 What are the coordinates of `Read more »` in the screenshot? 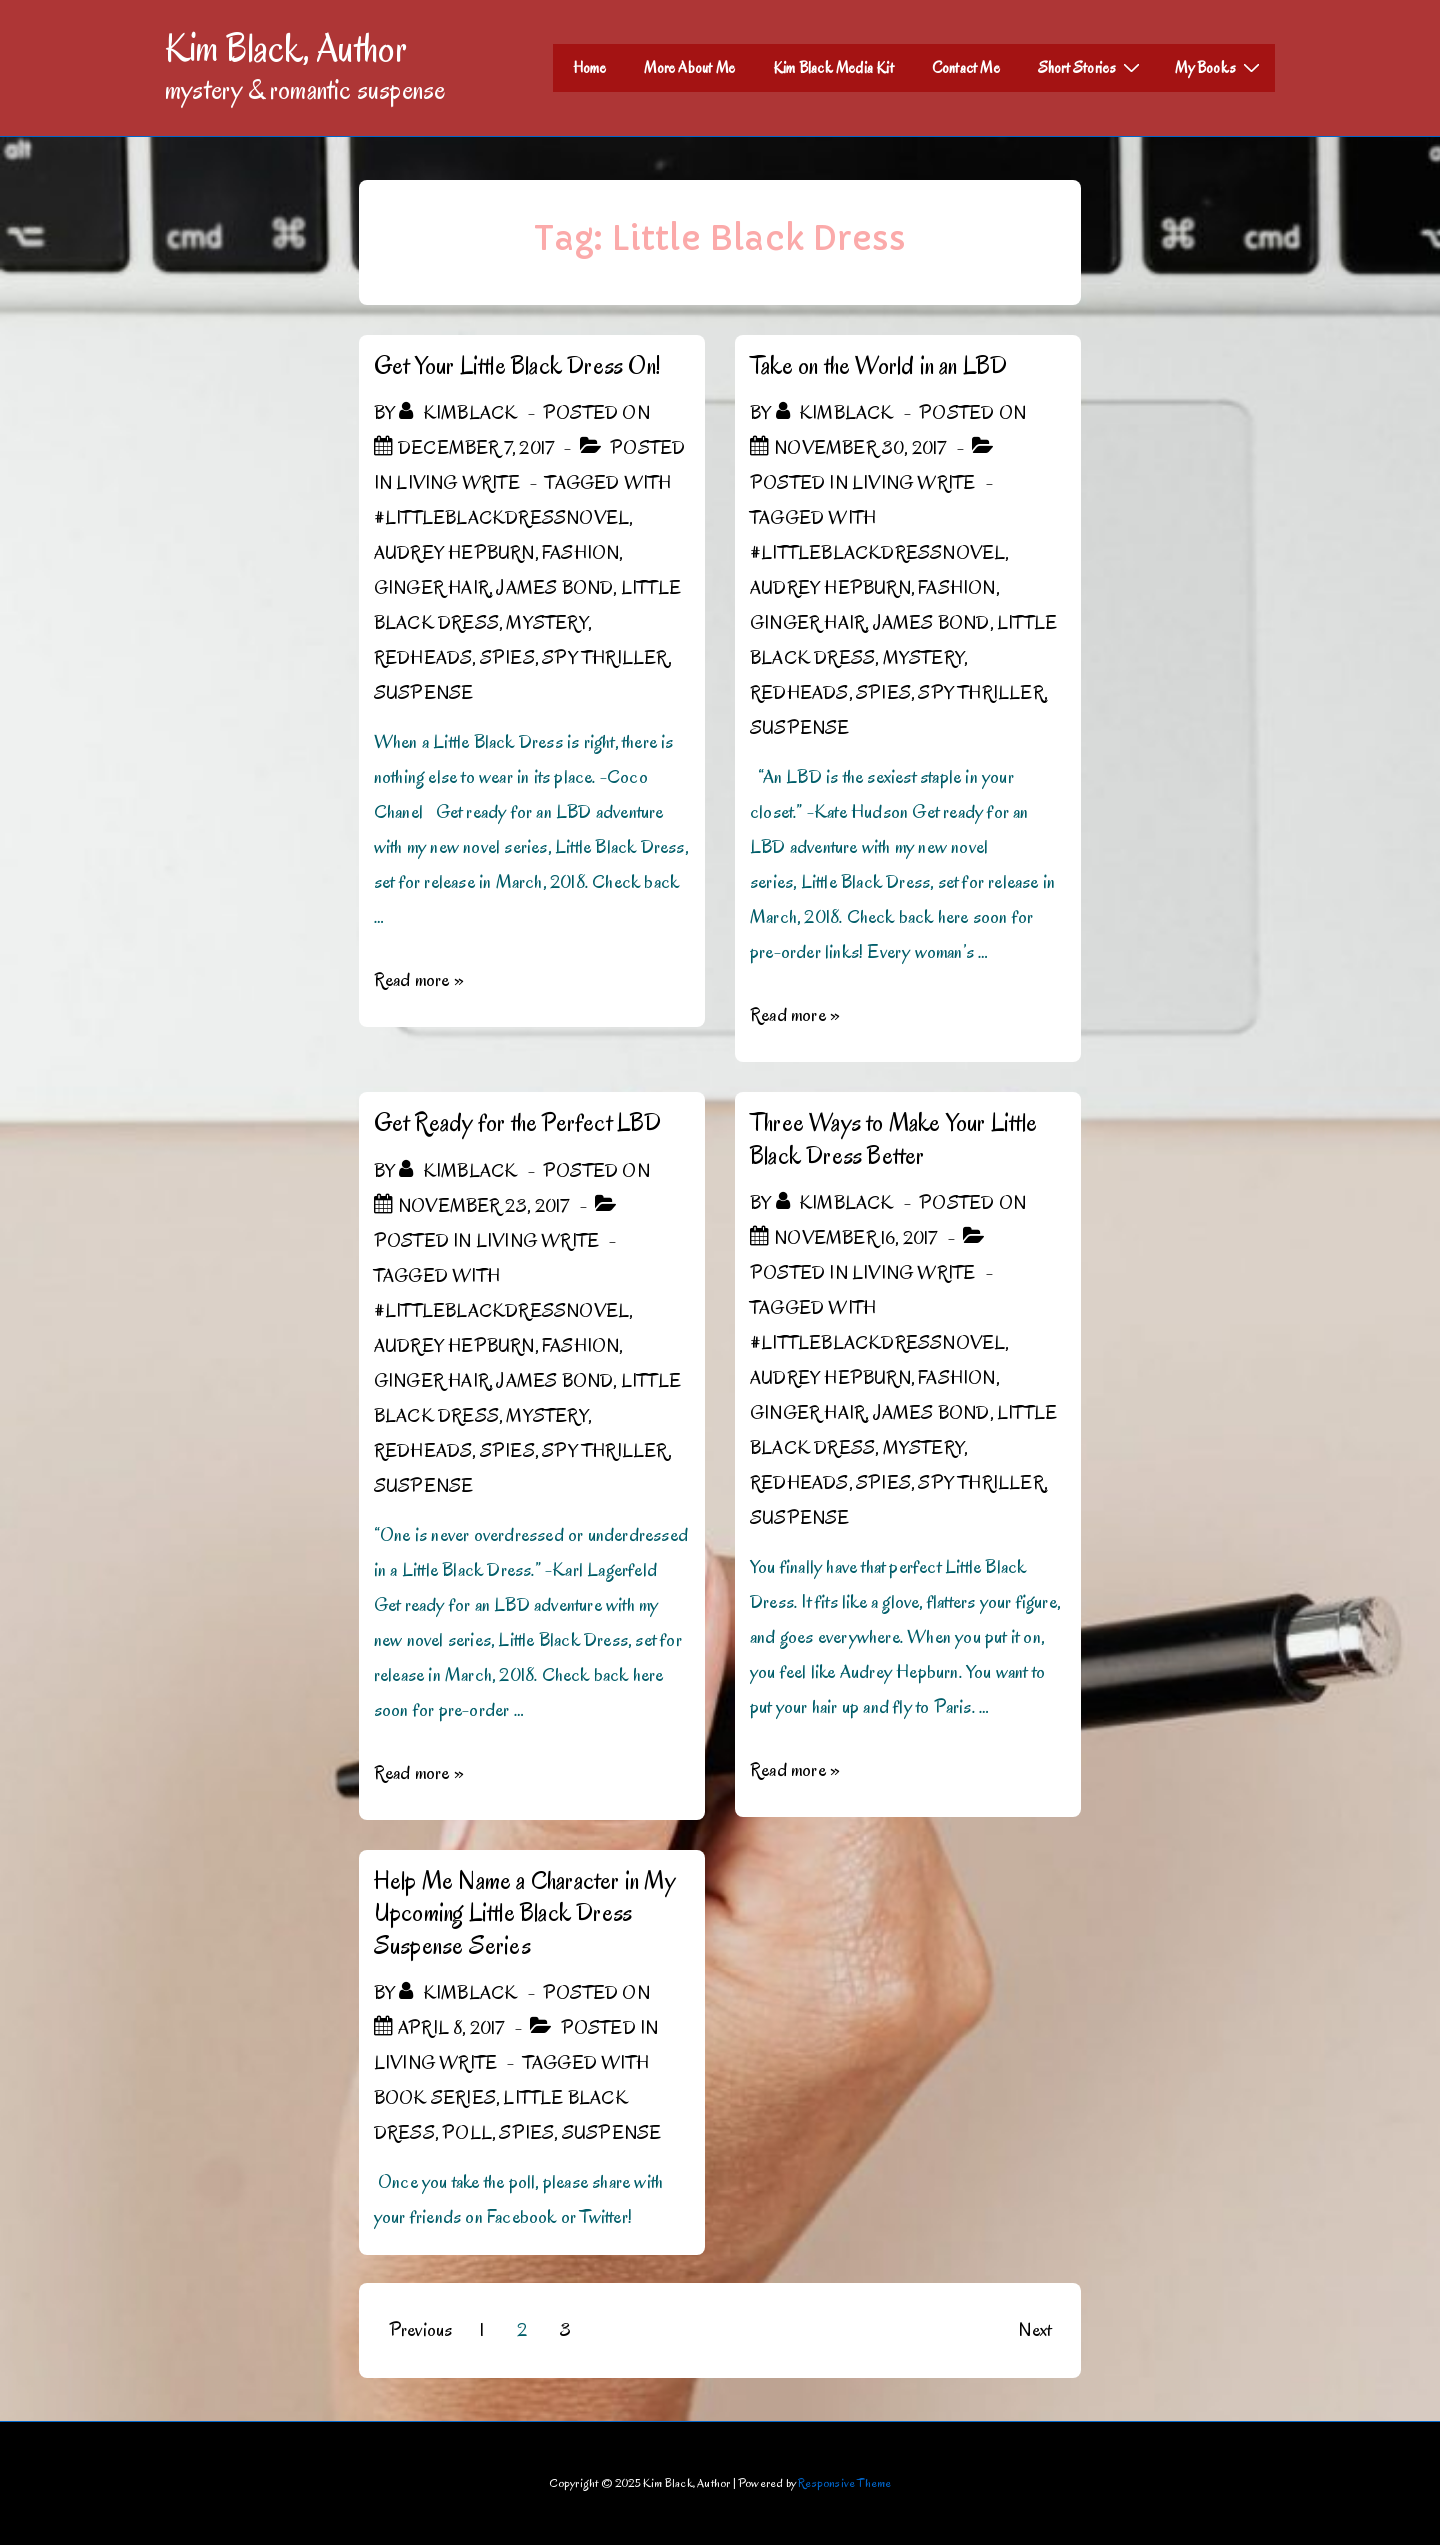 It's located at (419, 980).